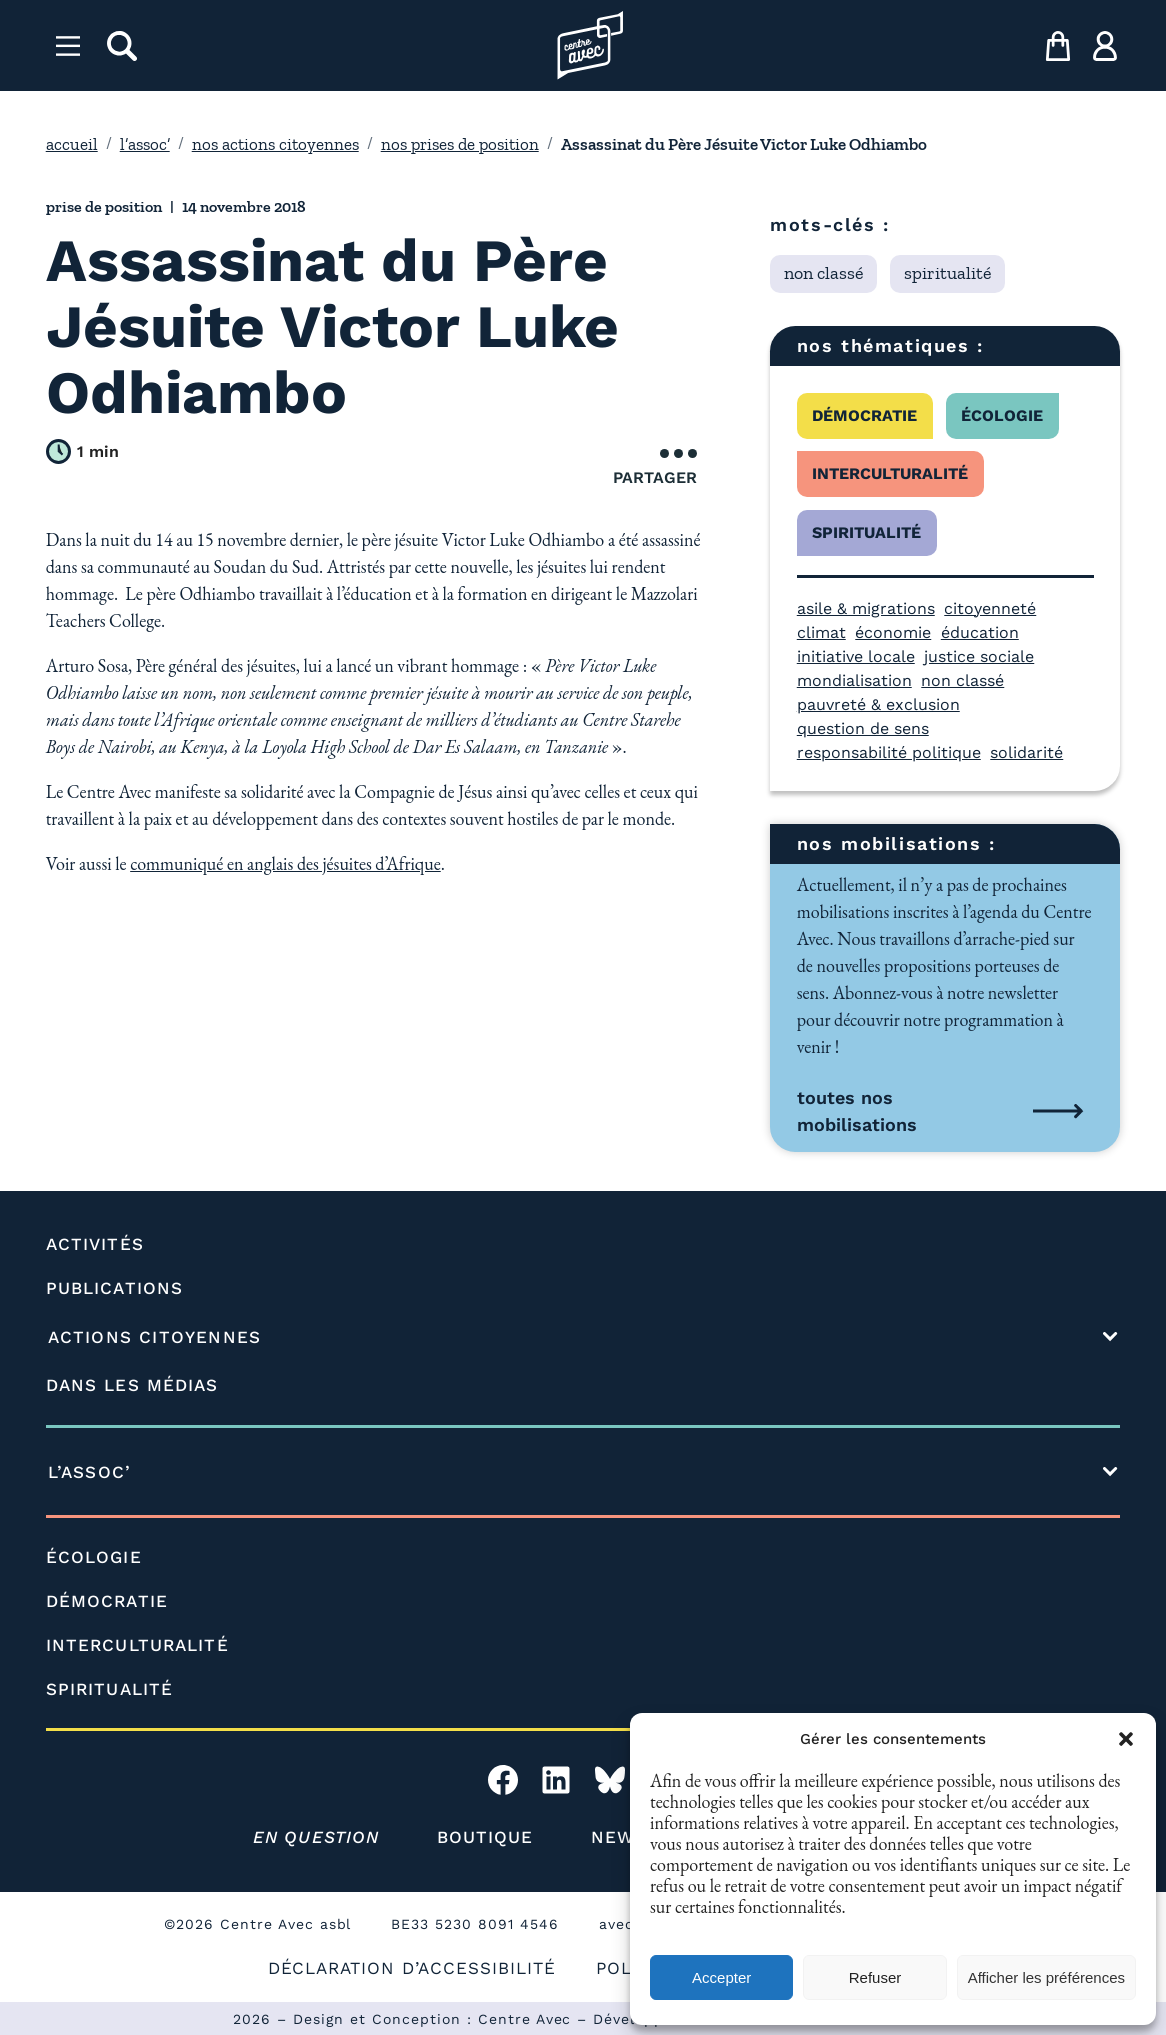 The height and width of the screenshot is (2035, 1166). Describe the element at coordinates (68, 46) in the screenshot. I see `[Menu]` at that location.